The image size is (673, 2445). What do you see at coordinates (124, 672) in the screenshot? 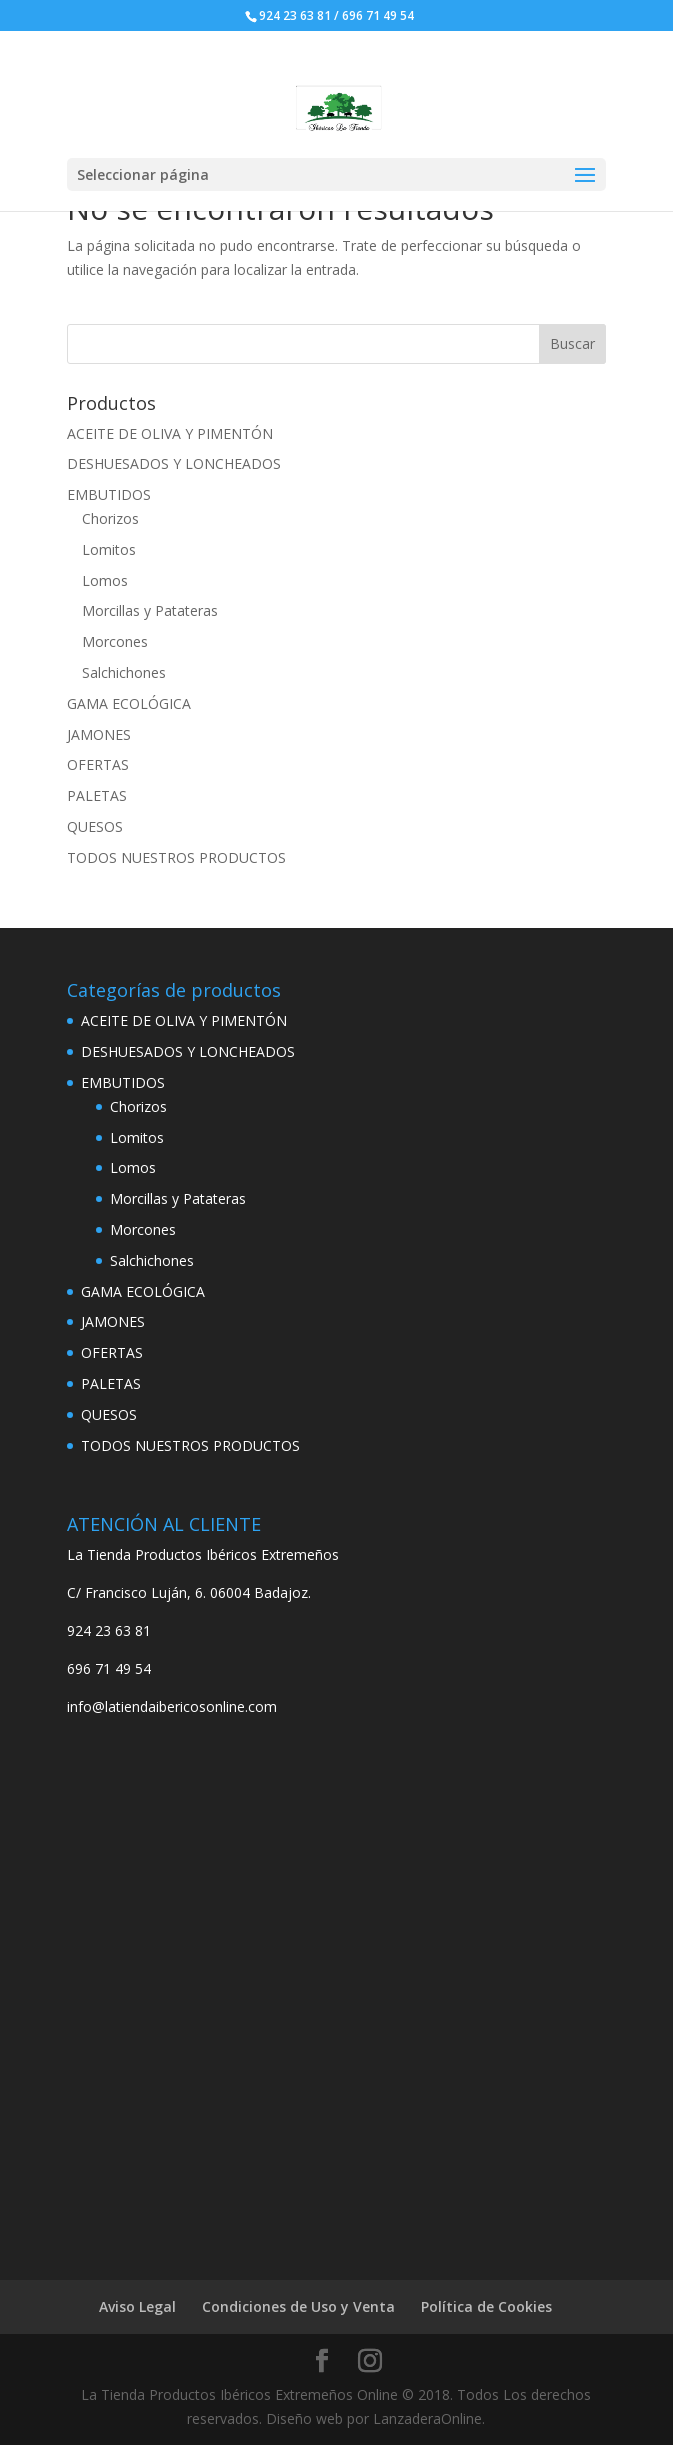
I see `Salchichones` at bounding box center [124, 672].